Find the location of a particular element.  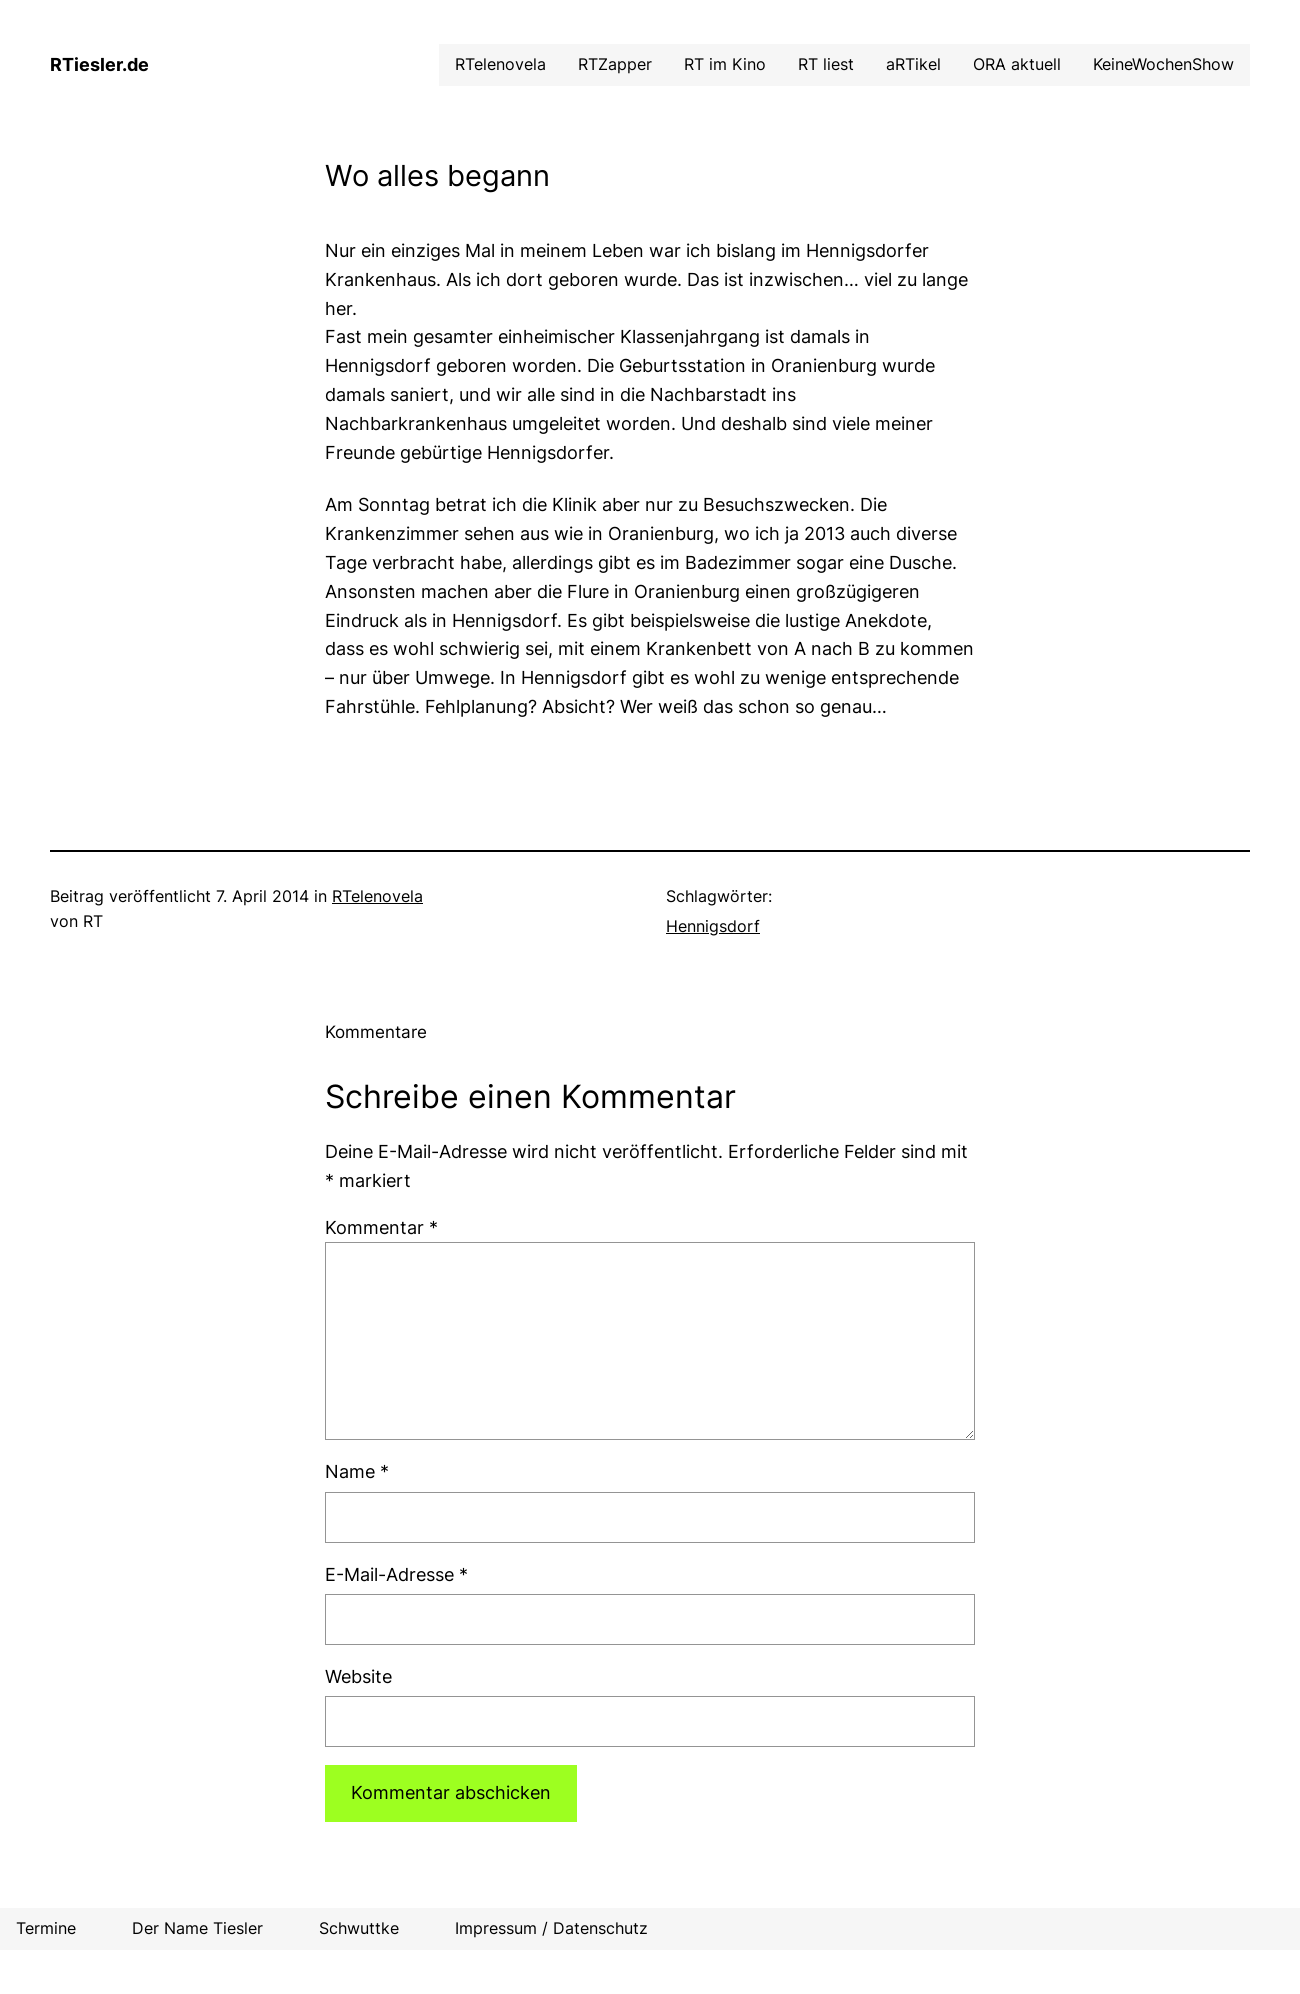

Kommentar is located at coordinates (381, 1227).